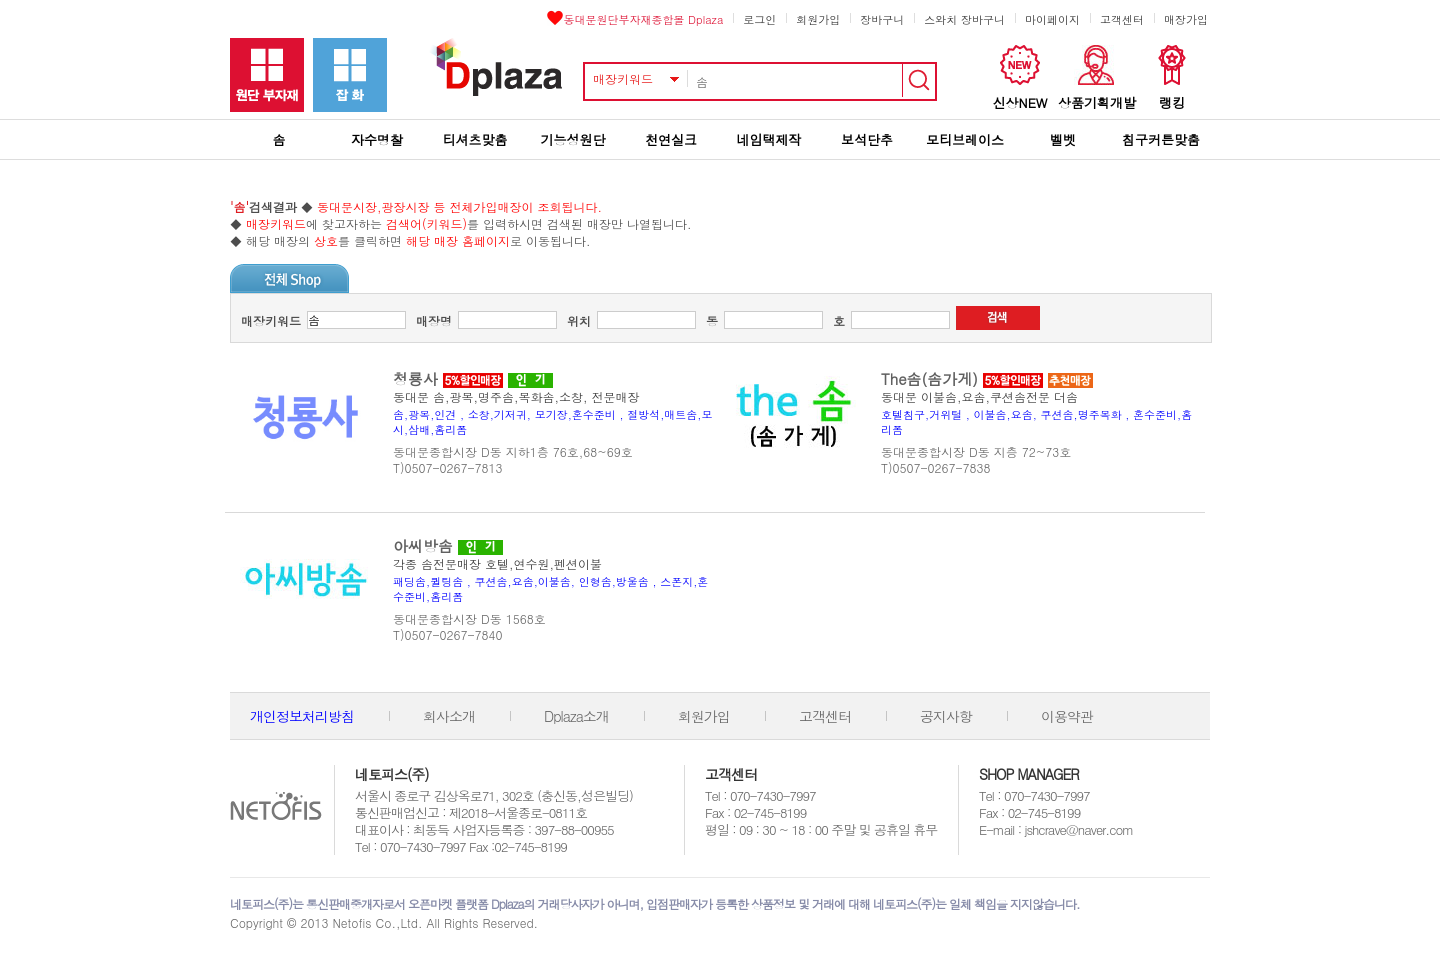 The height and width of the screenshot is (965, 1440). I want to click on 마이페이지, so click(1052, 19).